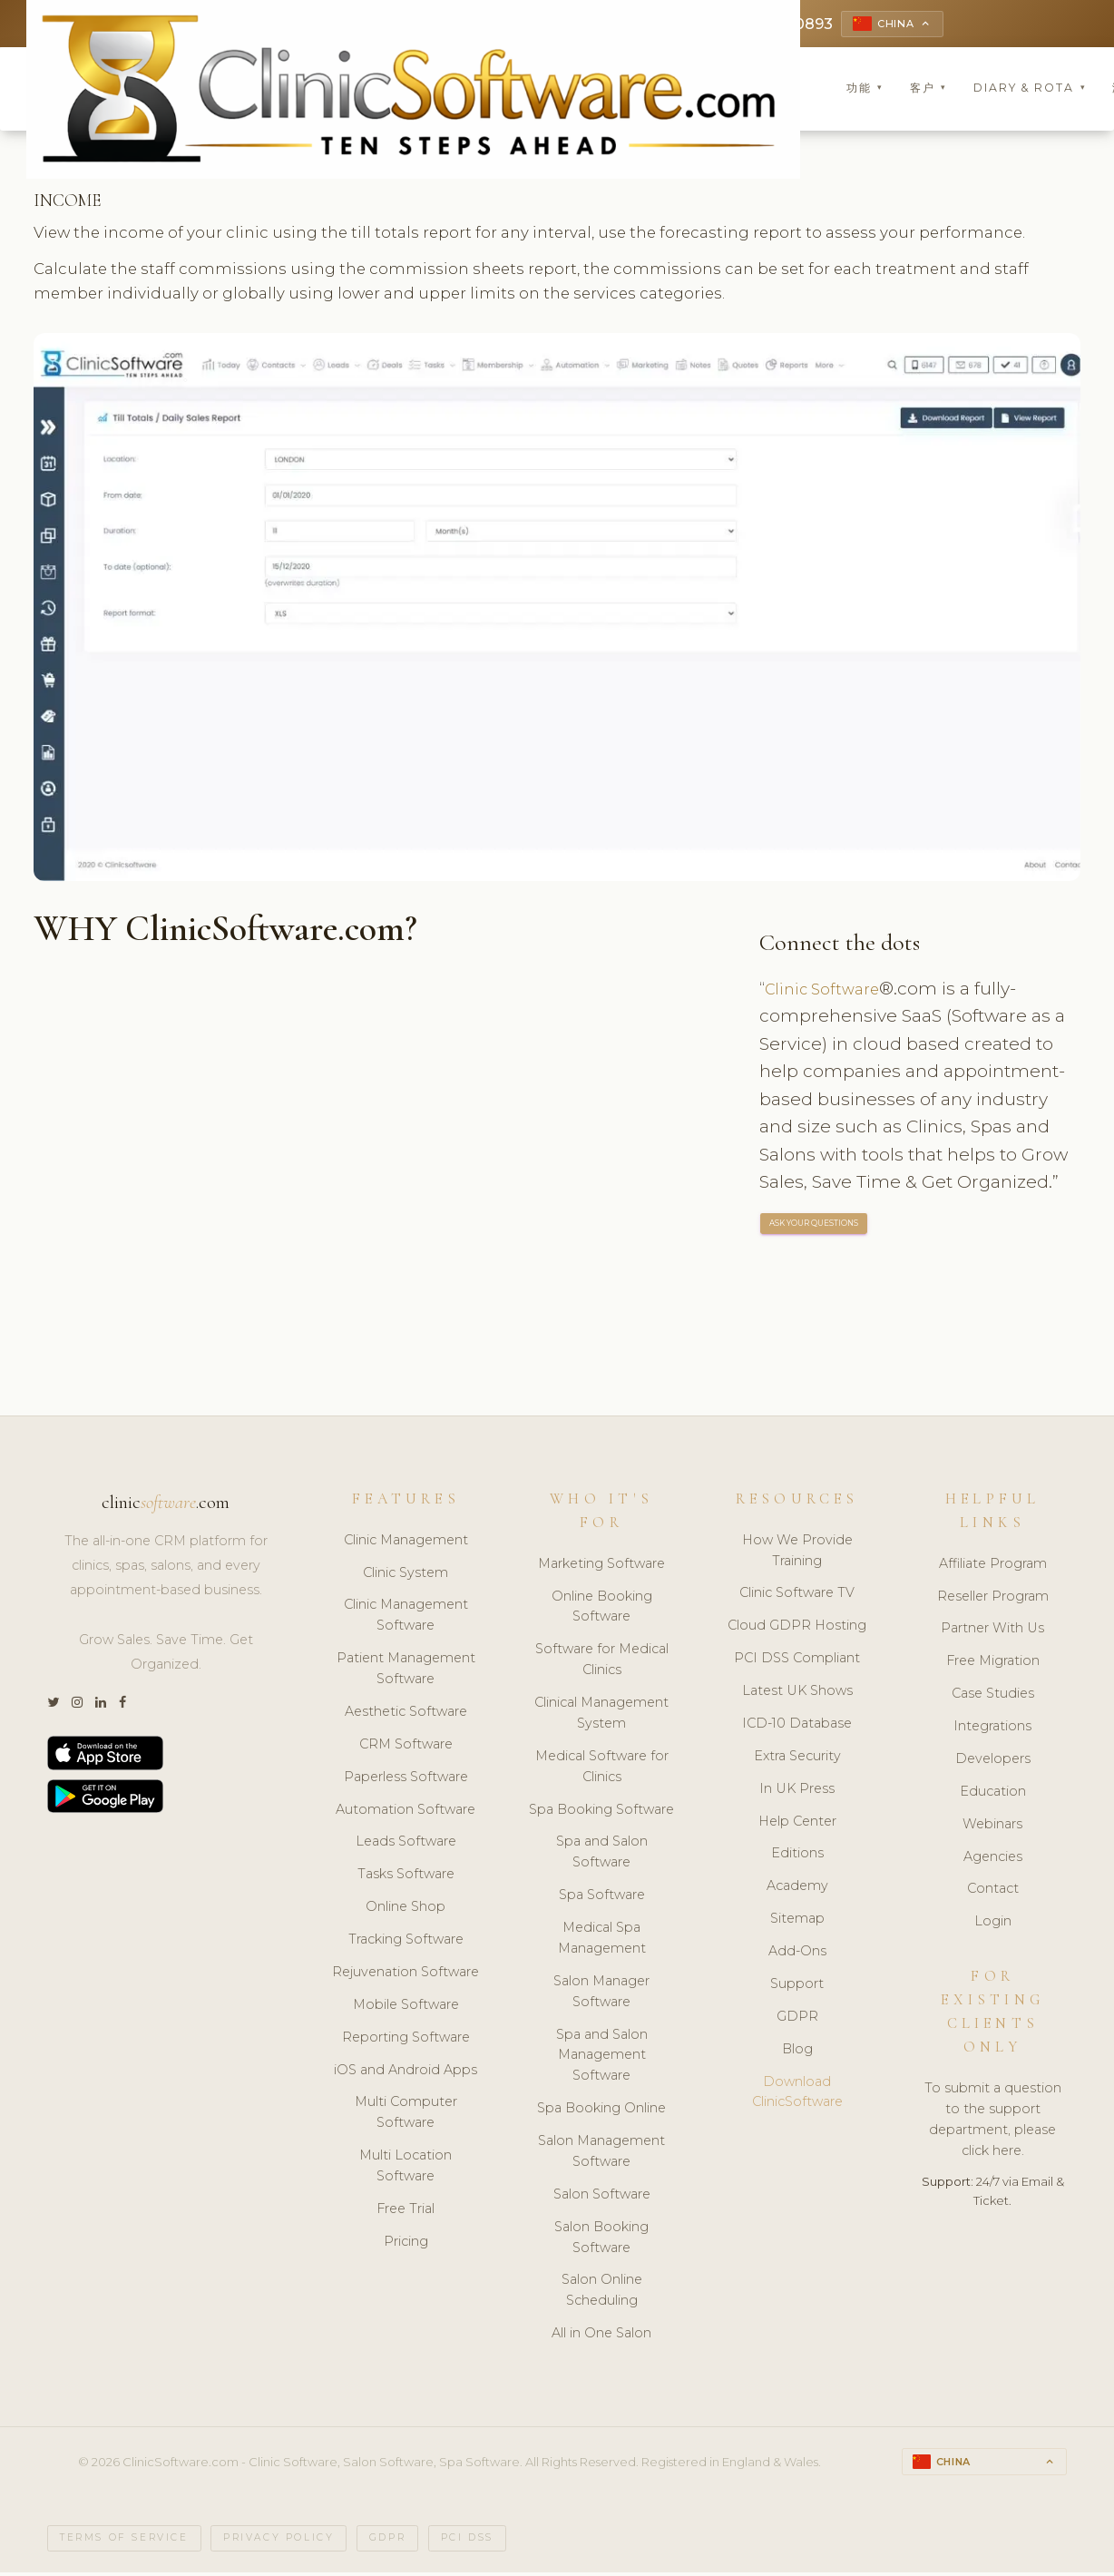 The width and height of the screenshot is (1114, 2576). I want to click on Salon Management Software, so click(601, 2153).